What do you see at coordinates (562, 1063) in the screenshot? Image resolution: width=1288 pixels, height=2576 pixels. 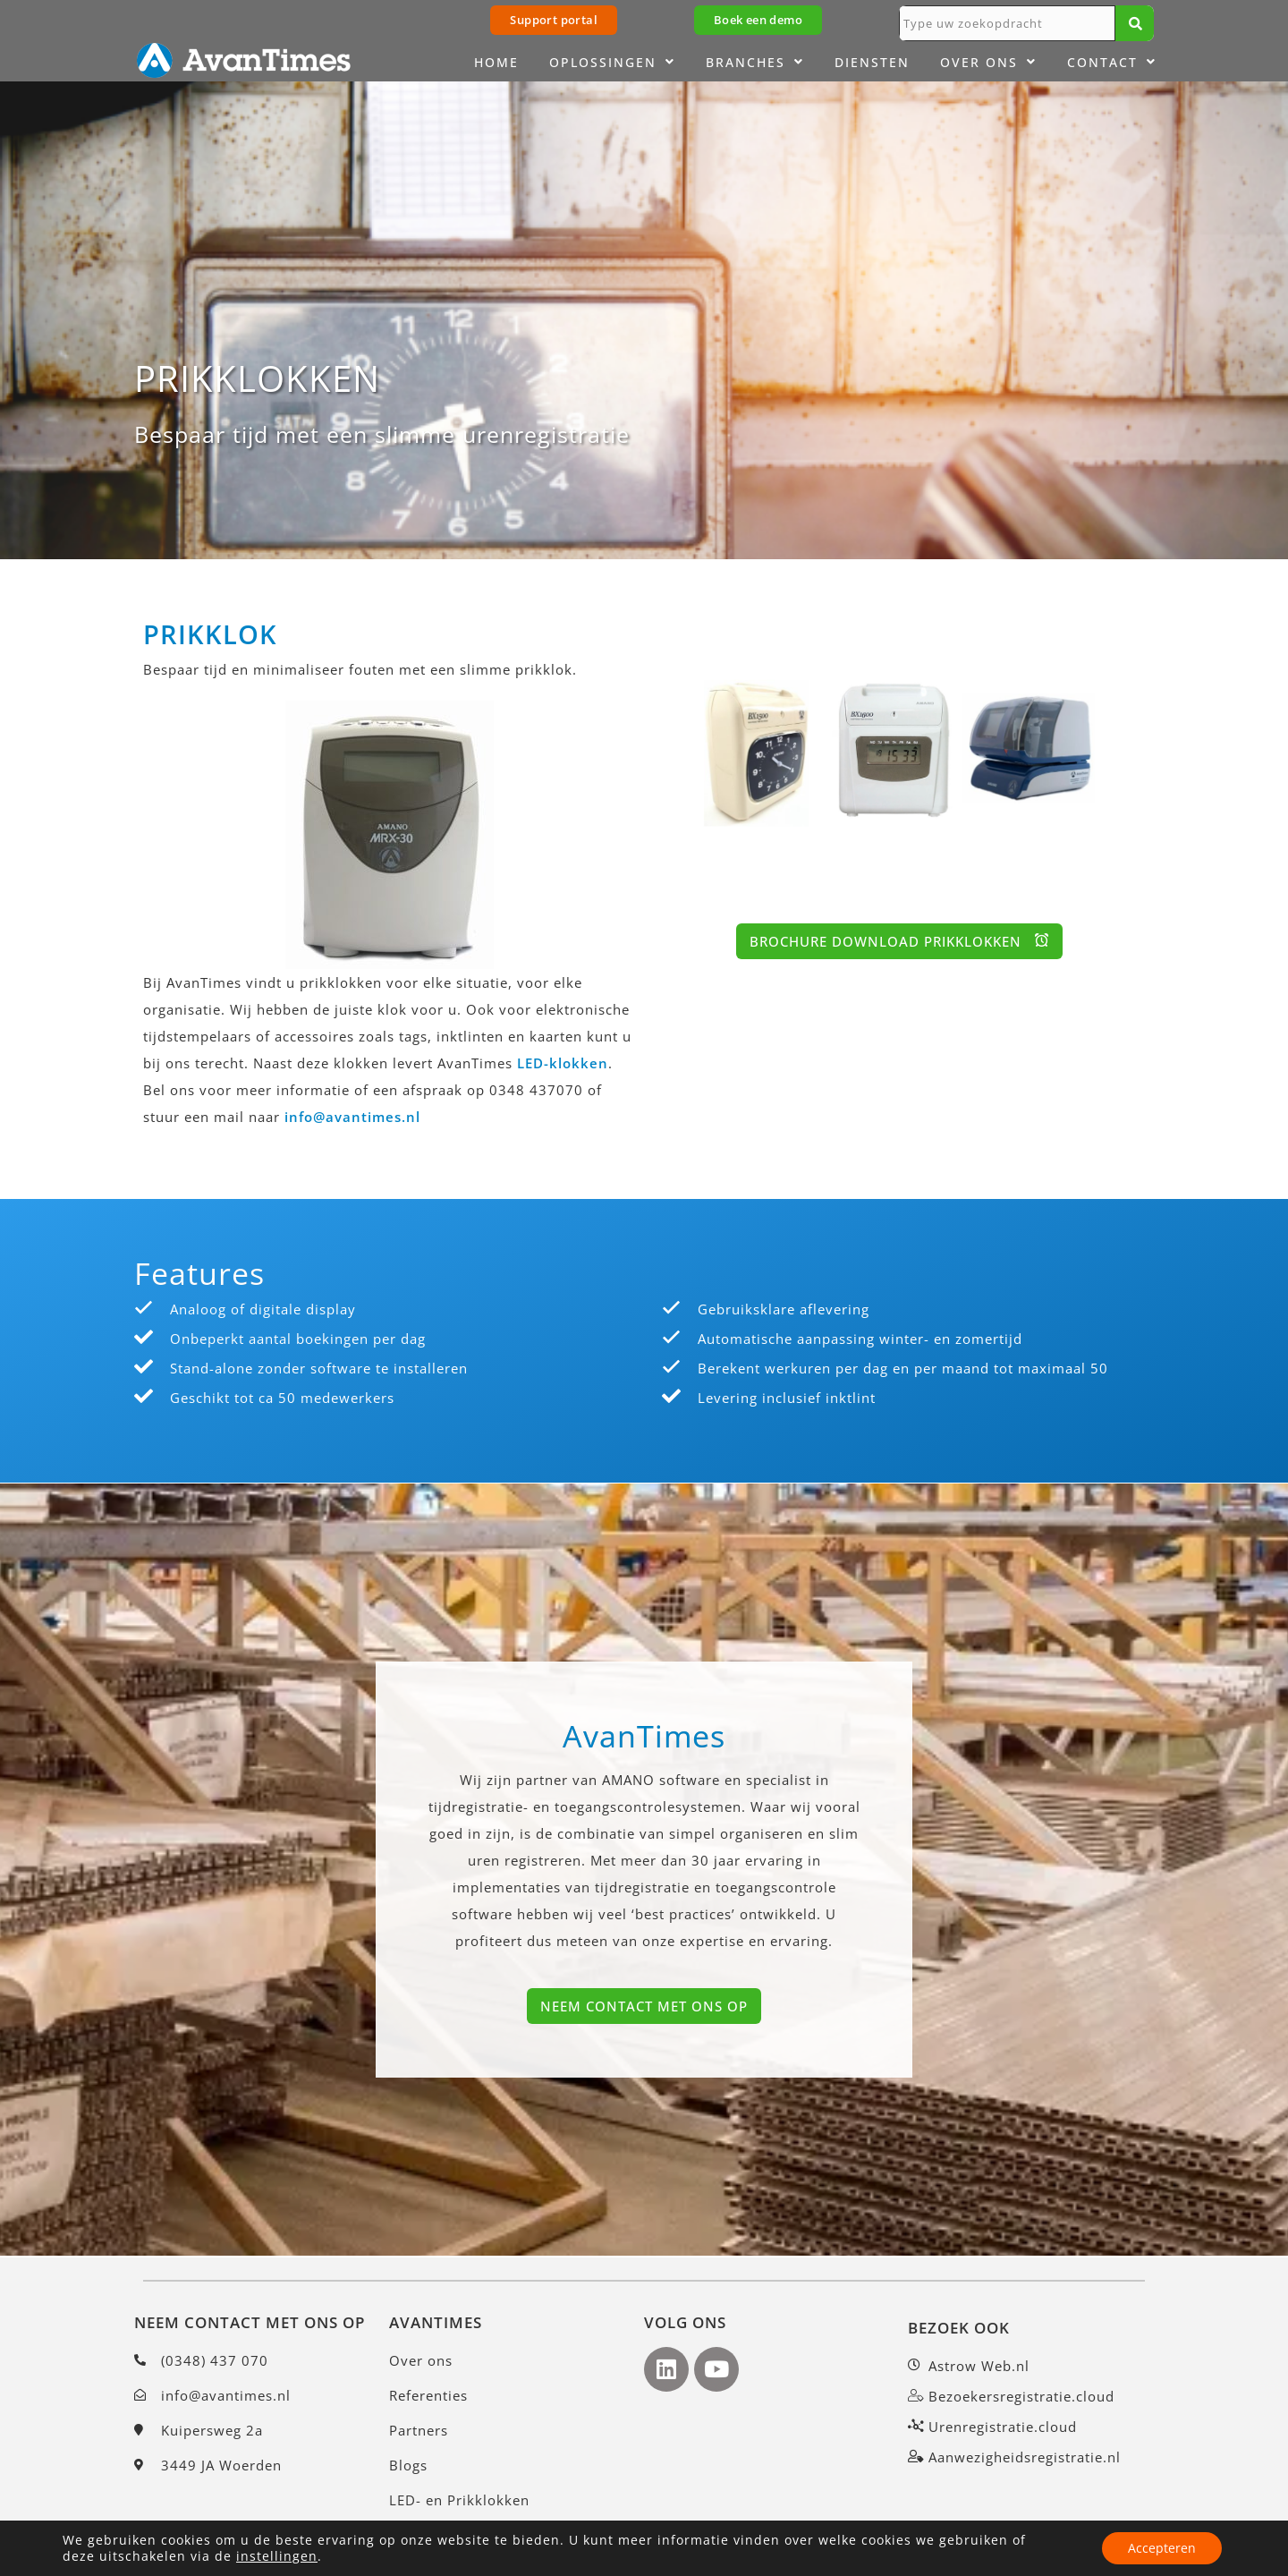 I see `LED-klokken` at bounding box center [562, 1063].